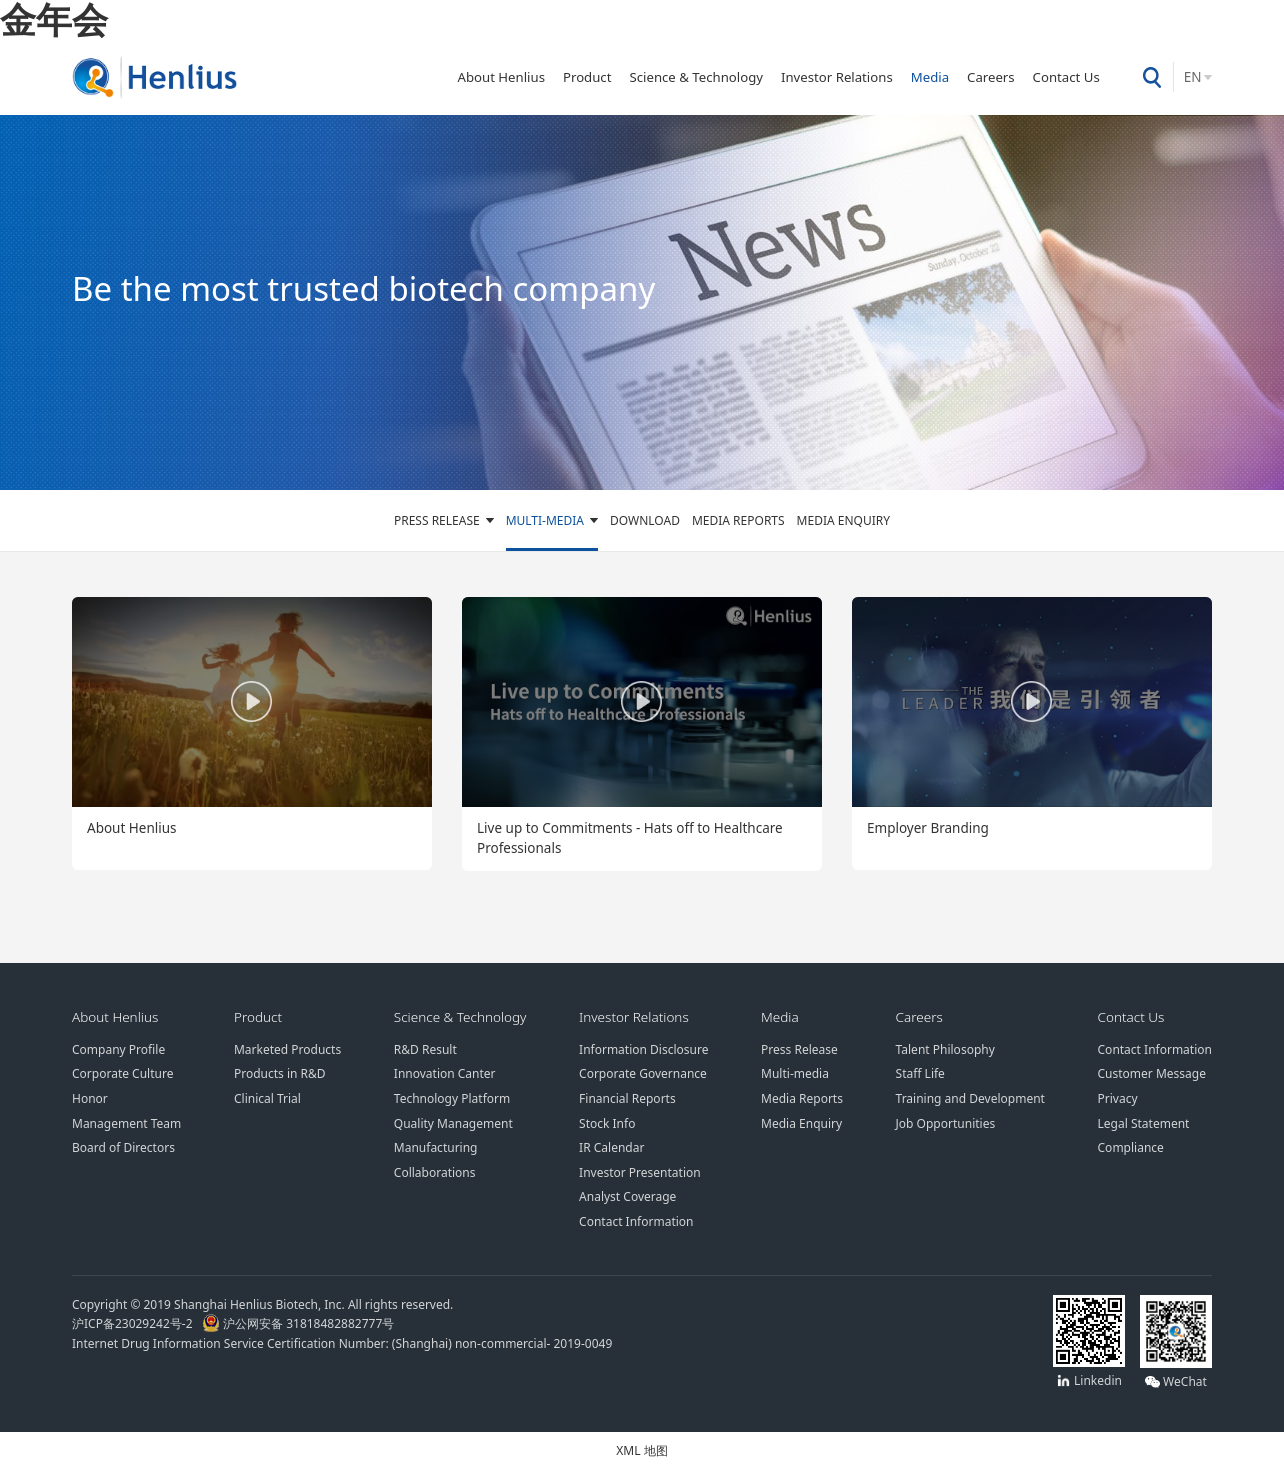  Describe the element at coordinates (545, 520) in the screenshot. I see `Multi-media` at that location.